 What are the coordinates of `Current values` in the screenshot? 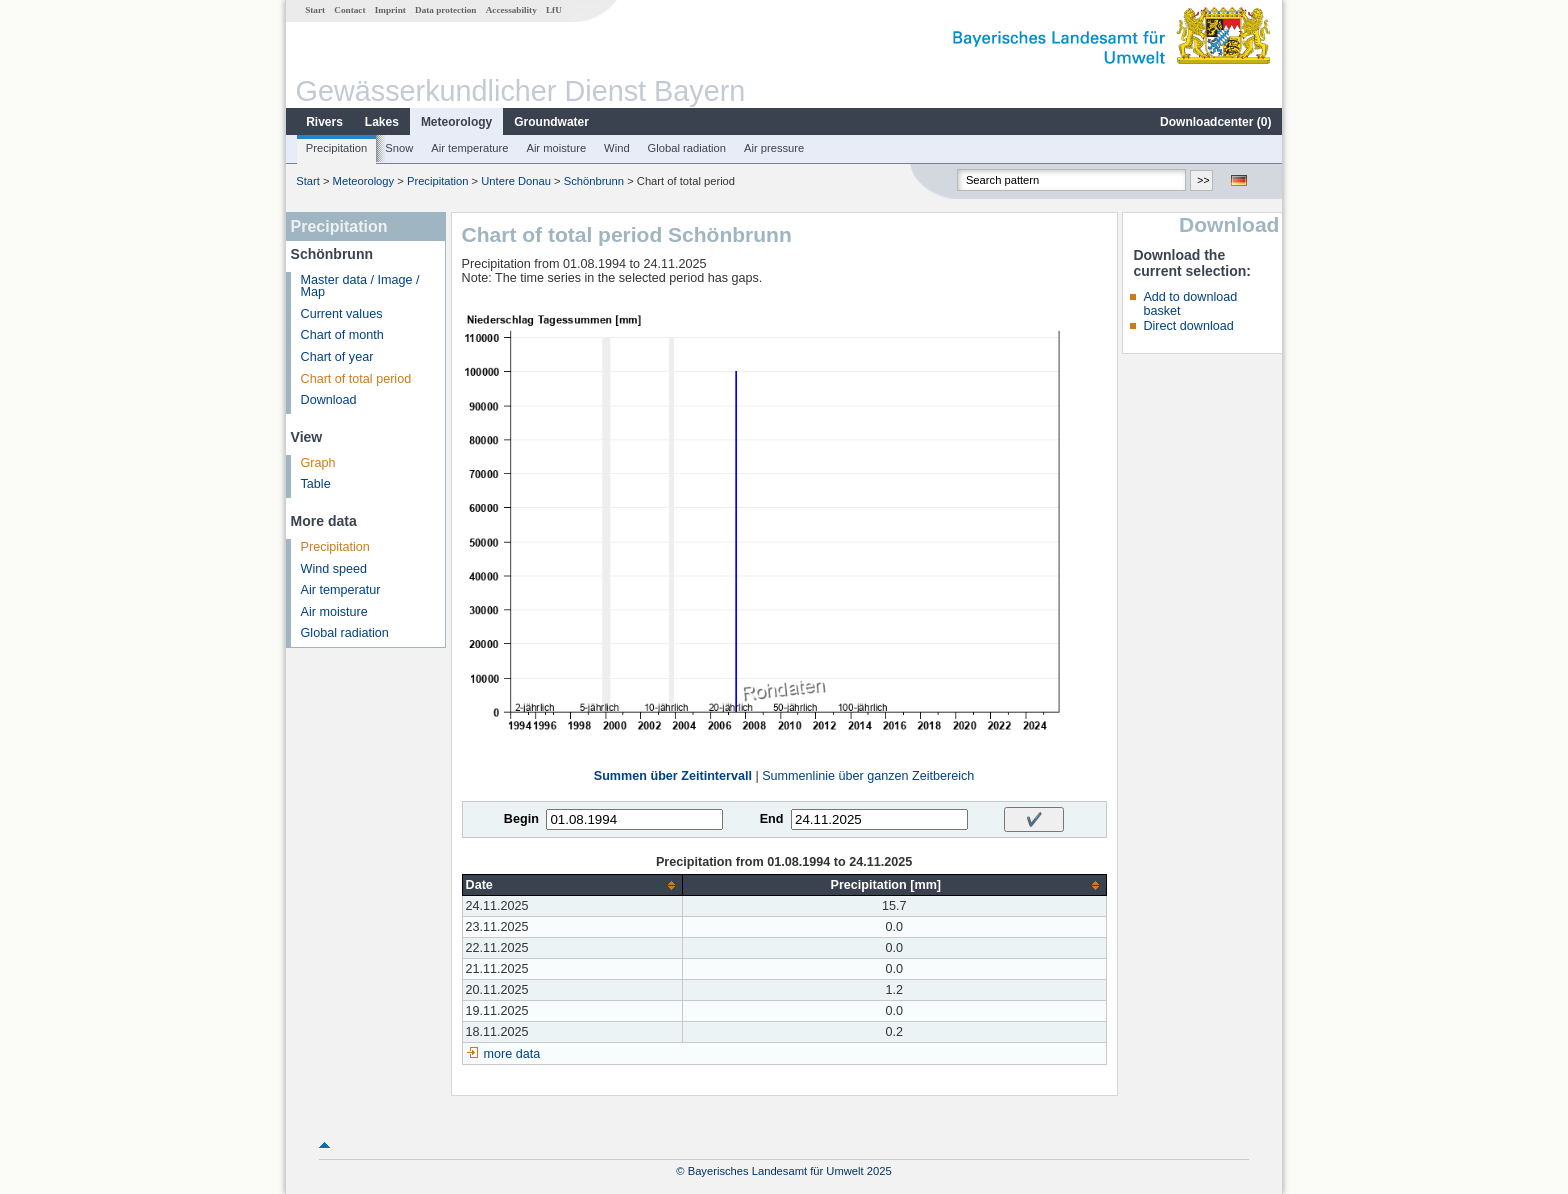 It's located at (342, 314).